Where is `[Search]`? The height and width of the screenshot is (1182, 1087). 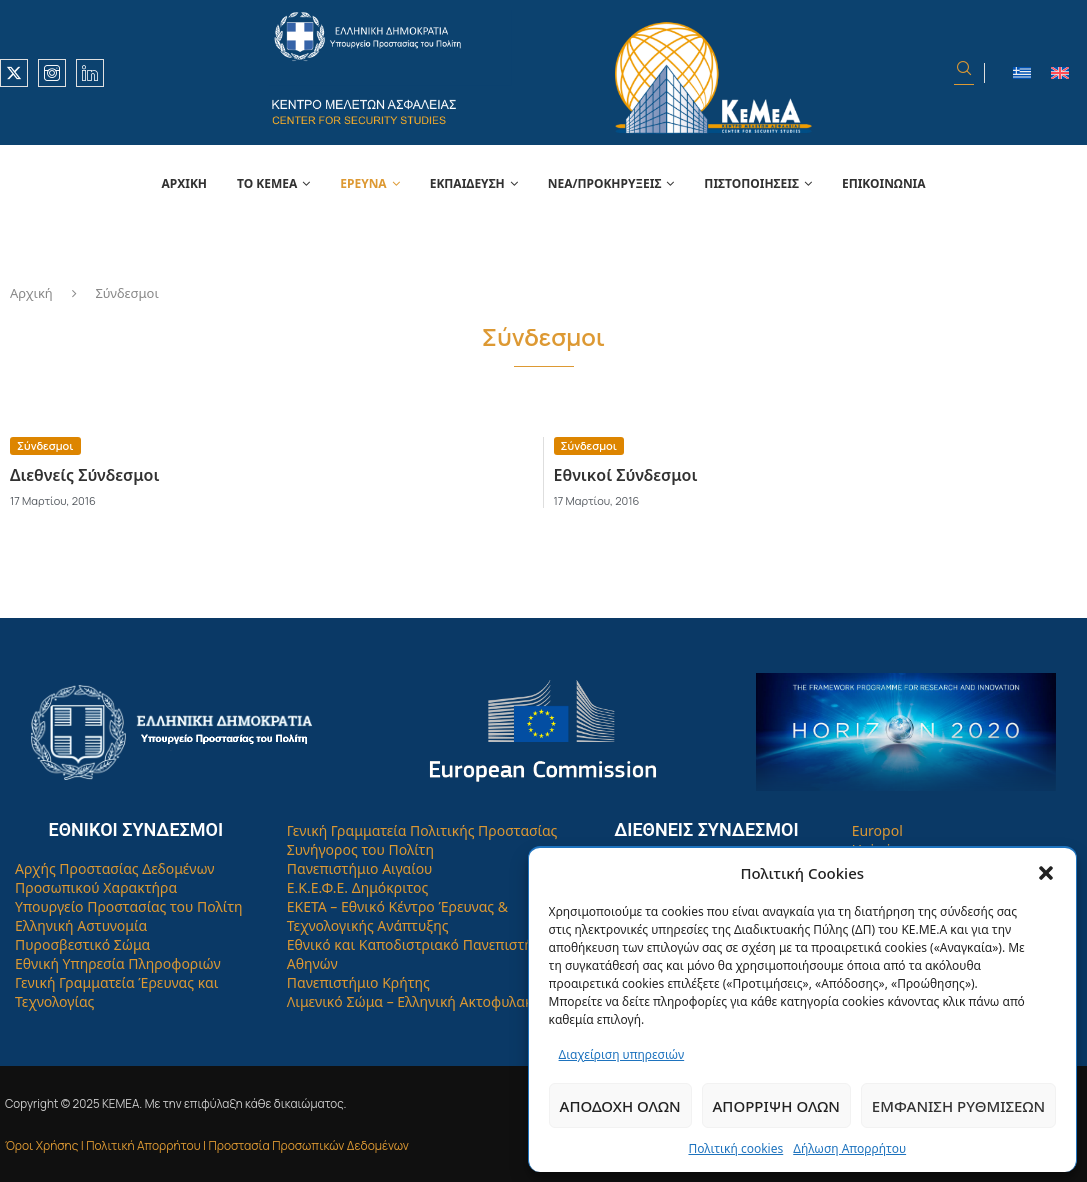
[Search] is located at coordinates (964, 73).